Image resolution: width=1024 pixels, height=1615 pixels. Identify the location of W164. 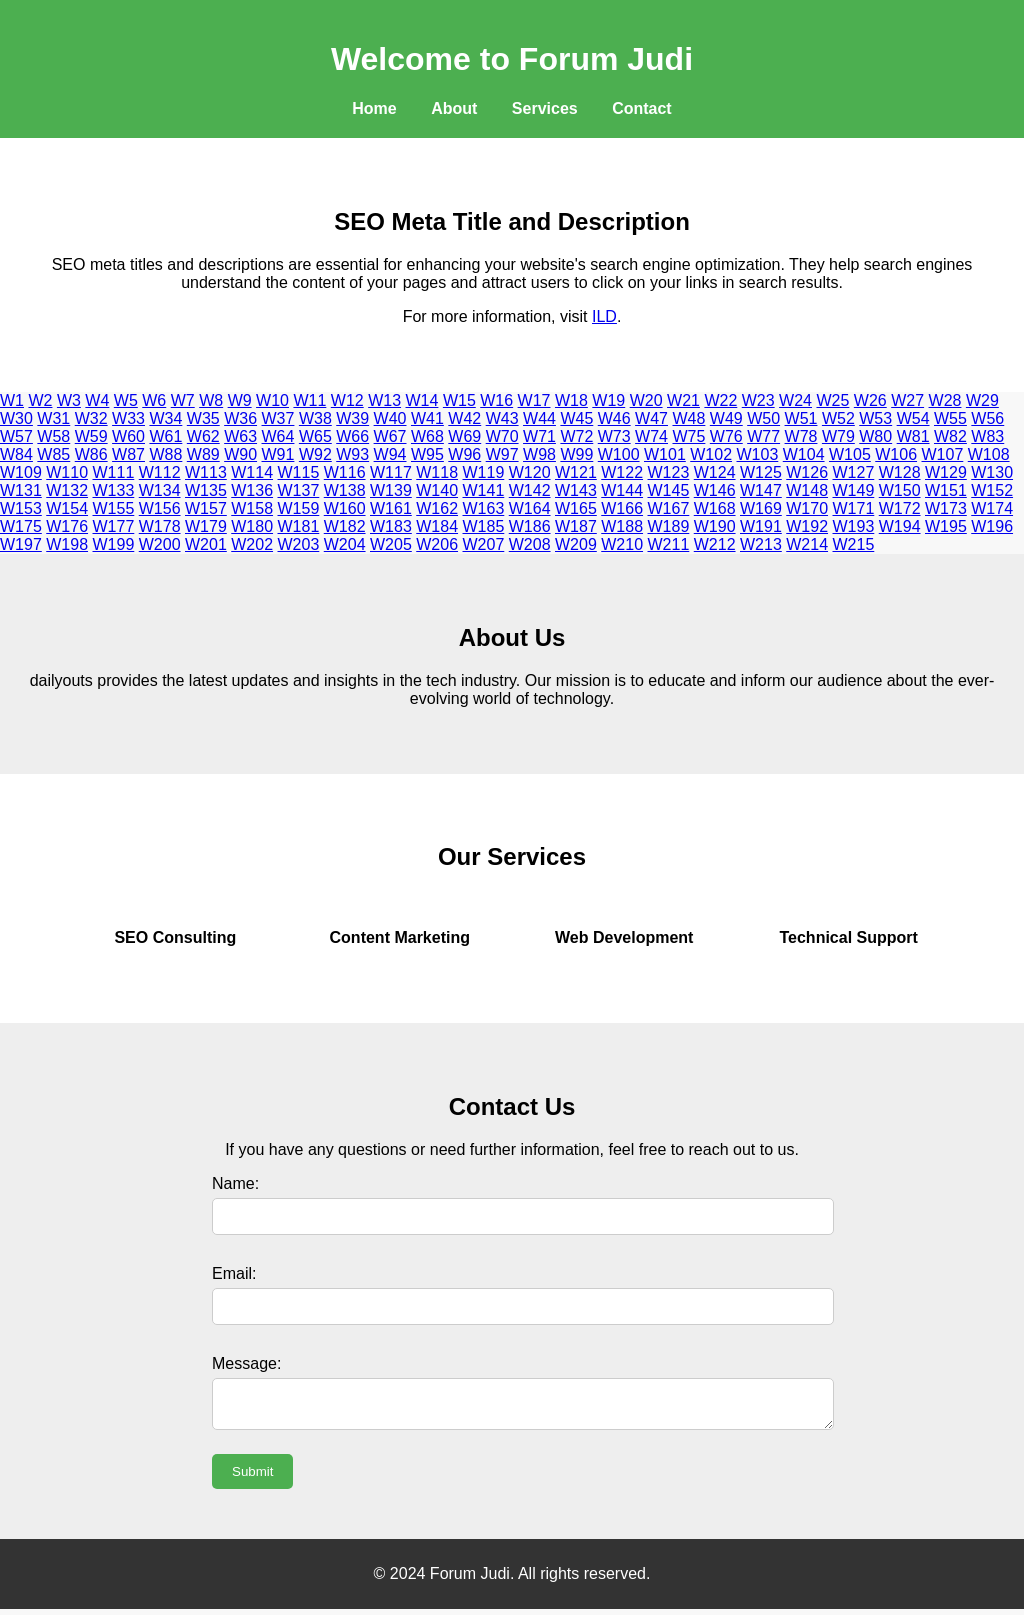
(530, 508).